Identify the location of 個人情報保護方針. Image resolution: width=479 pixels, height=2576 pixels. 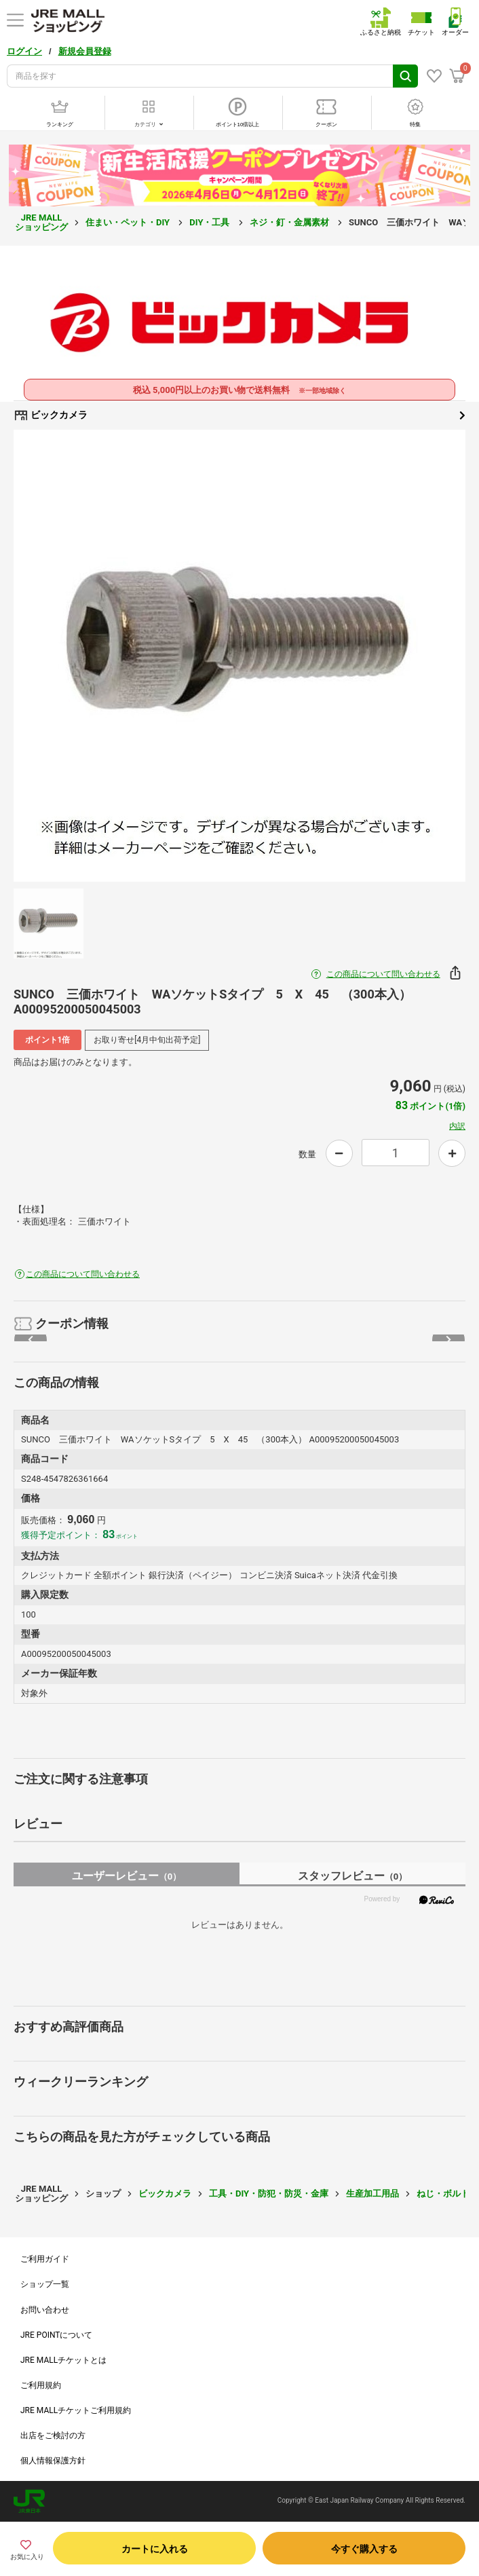
(52, 2460).